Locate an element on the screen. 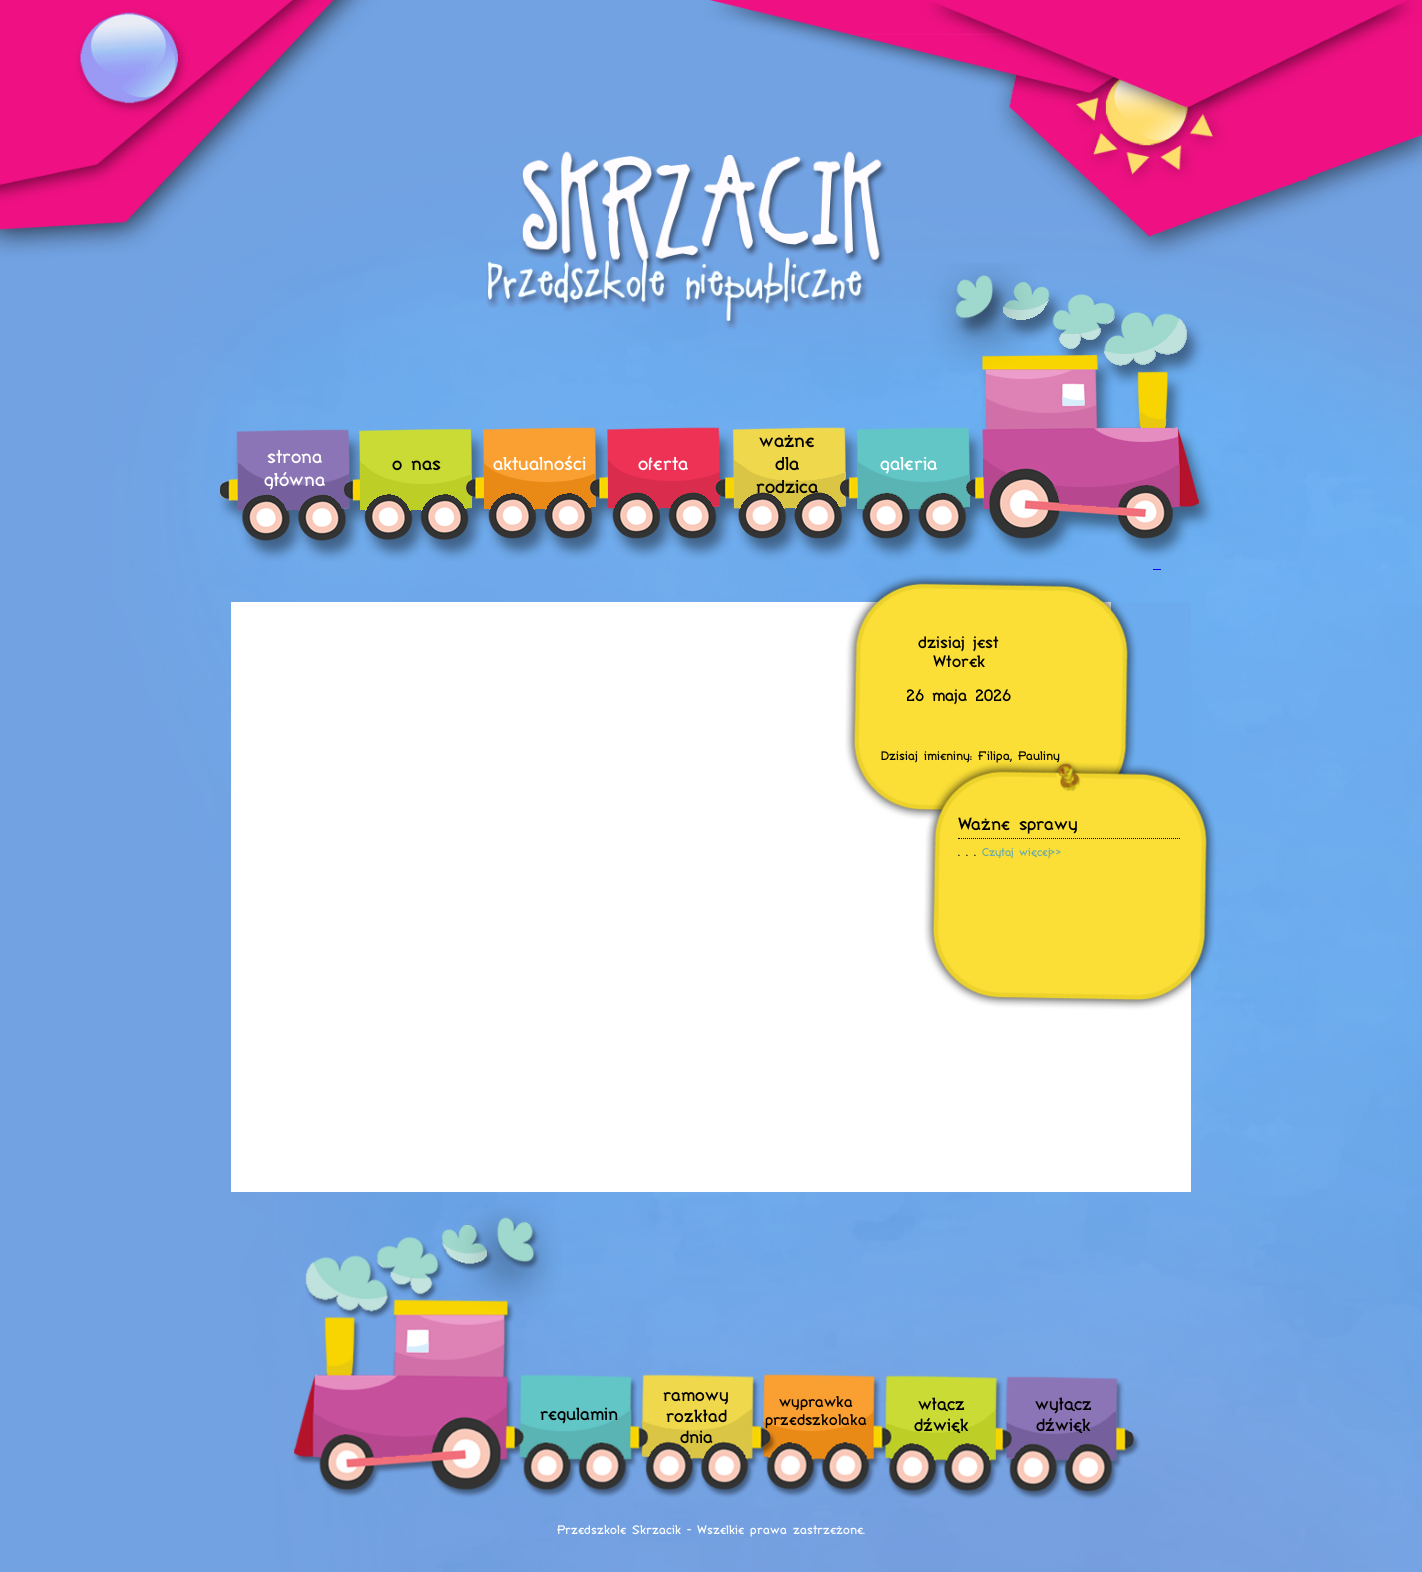 This screenshot has width=1422, height=1572. wyprawka is located at coordinates (816, 1410).